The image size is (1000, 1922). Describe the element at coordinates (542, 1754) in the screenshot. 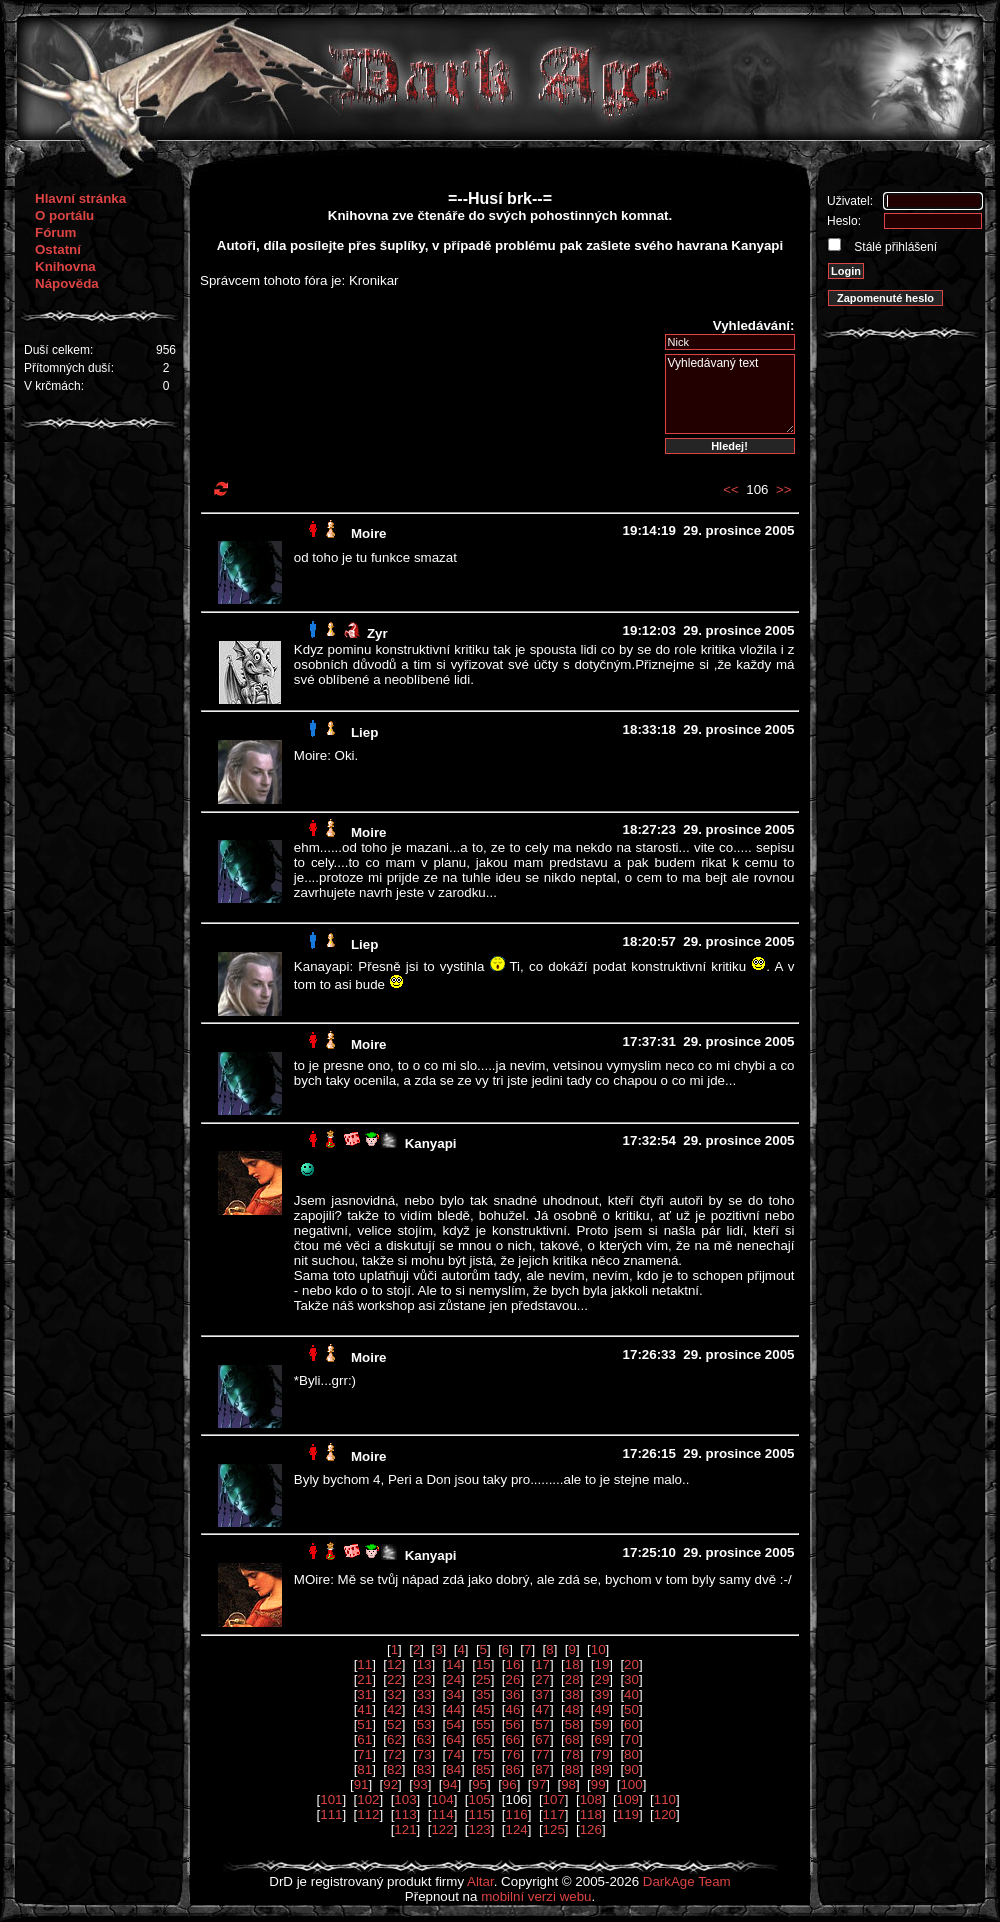

I see `77` at that location.